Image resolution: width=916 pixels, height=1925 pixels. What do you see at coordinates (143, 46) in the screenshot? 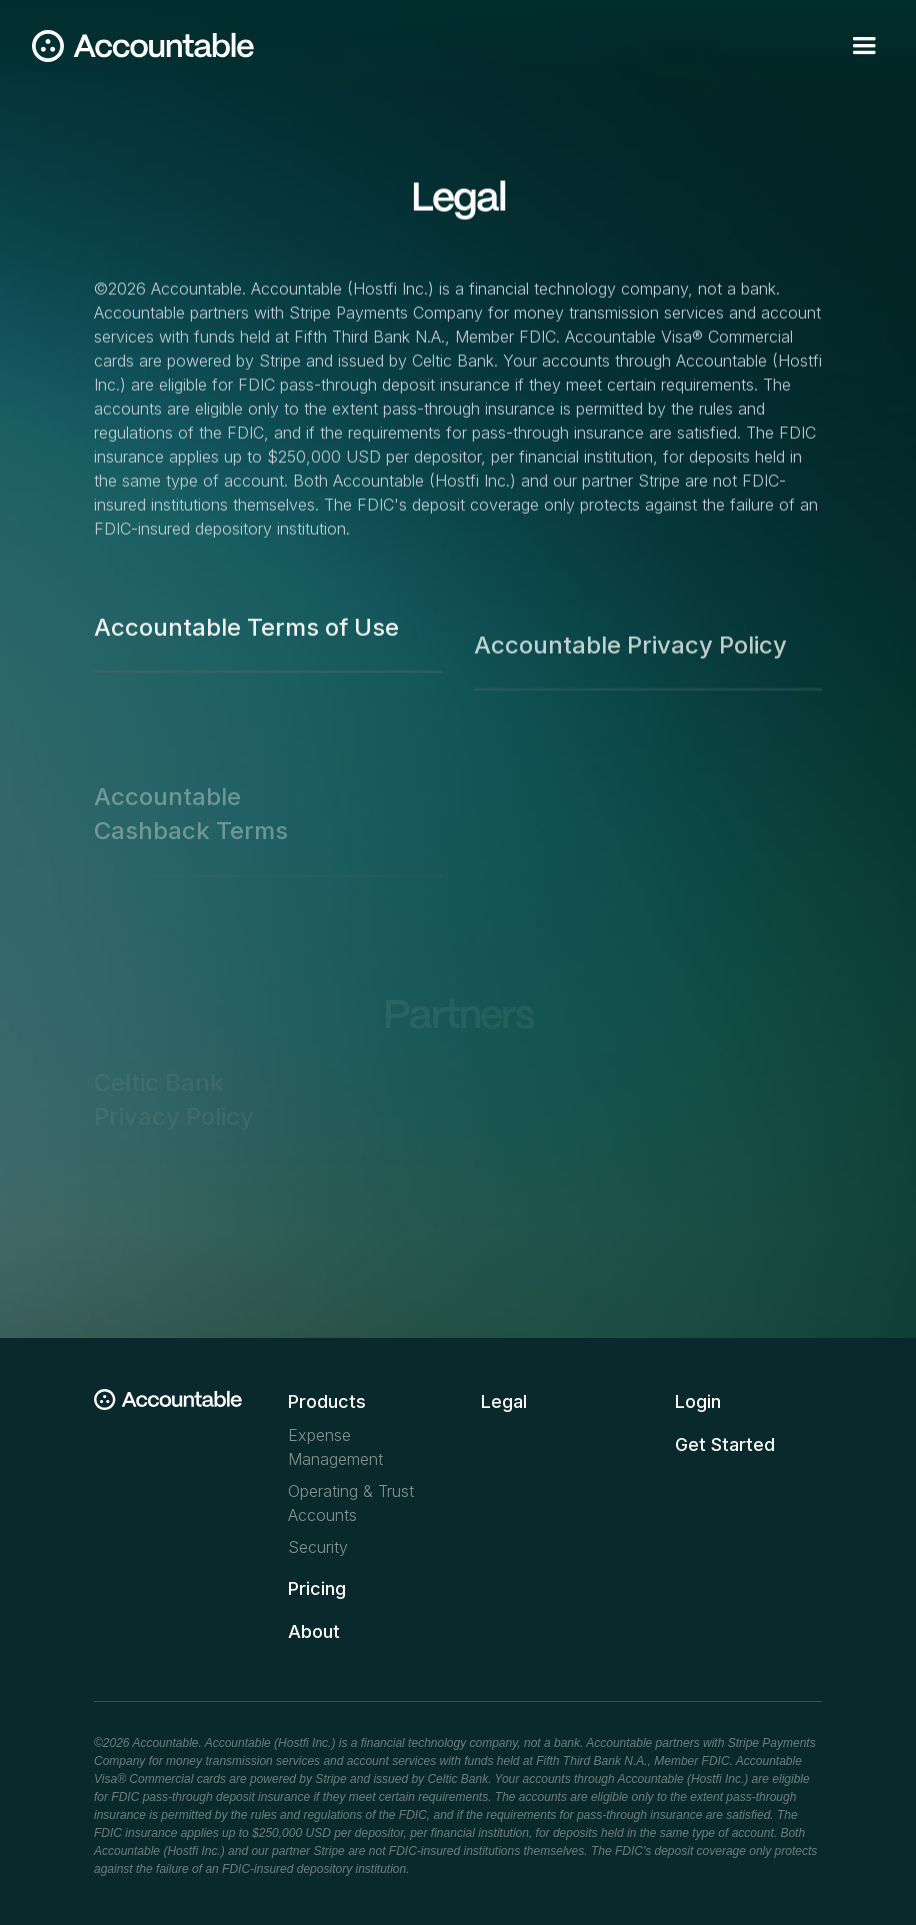
I see `[home]` at bounding box center [143, 46].